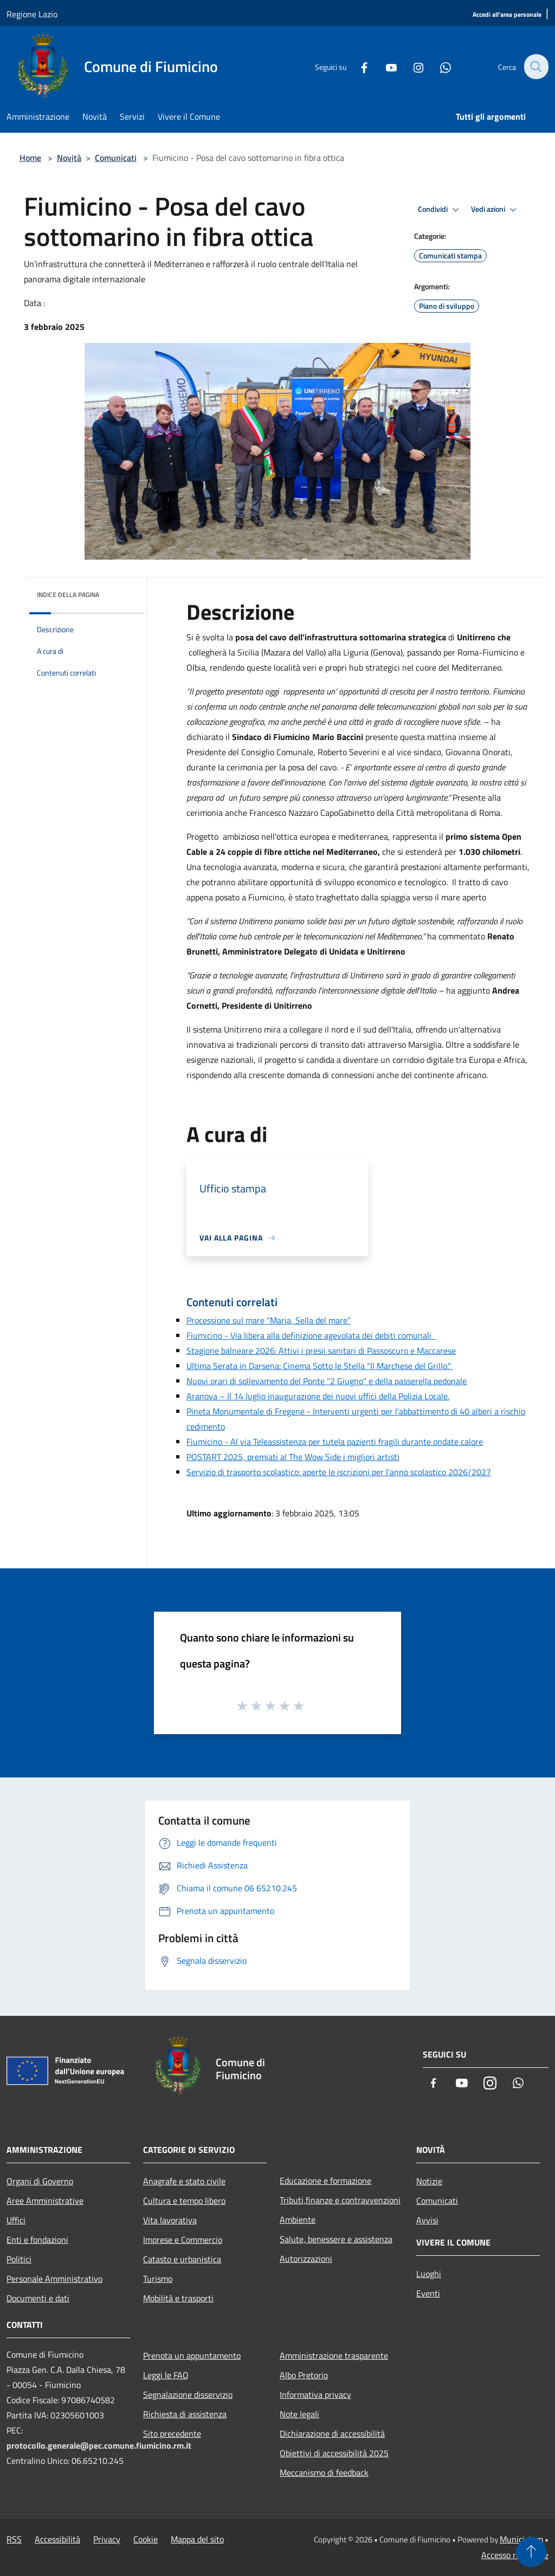 This screenshot has width=555, height=2576. I want to click on Dichiarazione di accessibilità, so click(332, 2433).